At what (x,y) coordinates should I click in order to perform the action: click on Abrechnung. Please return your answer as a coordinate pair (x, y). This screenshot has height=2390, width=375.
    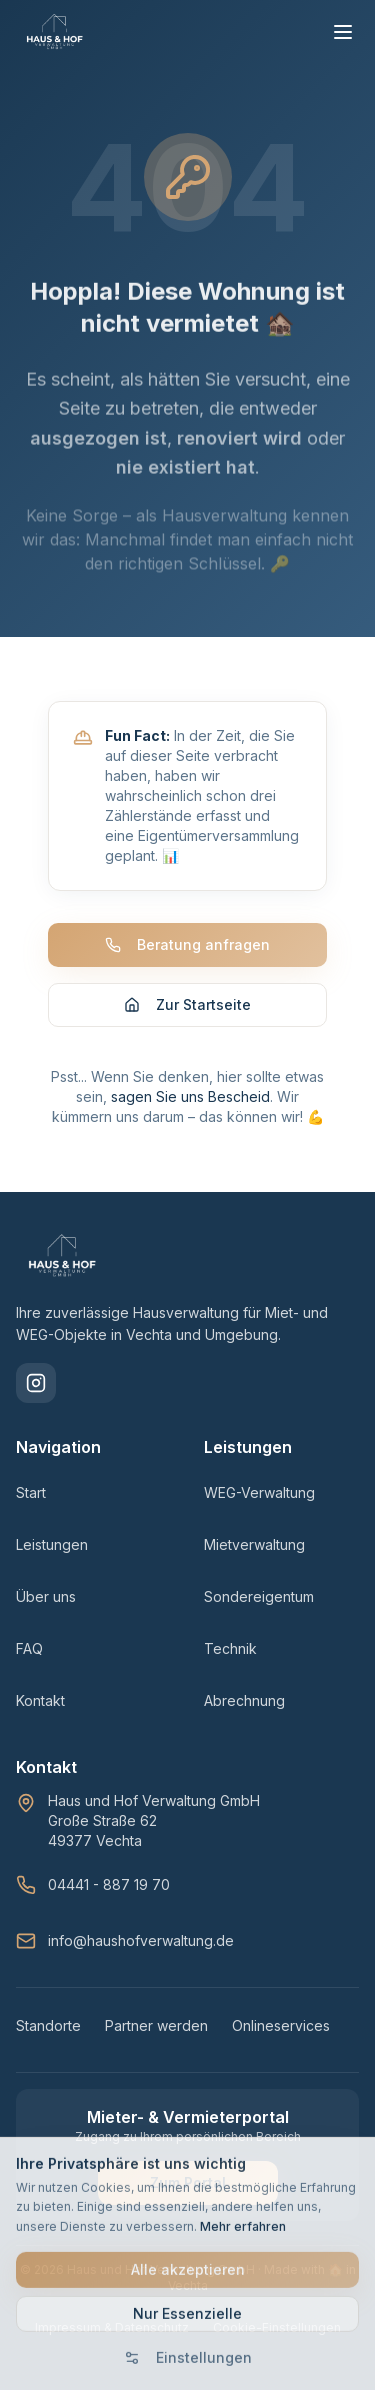
    Looking at the image, I should click on (244, 1700).